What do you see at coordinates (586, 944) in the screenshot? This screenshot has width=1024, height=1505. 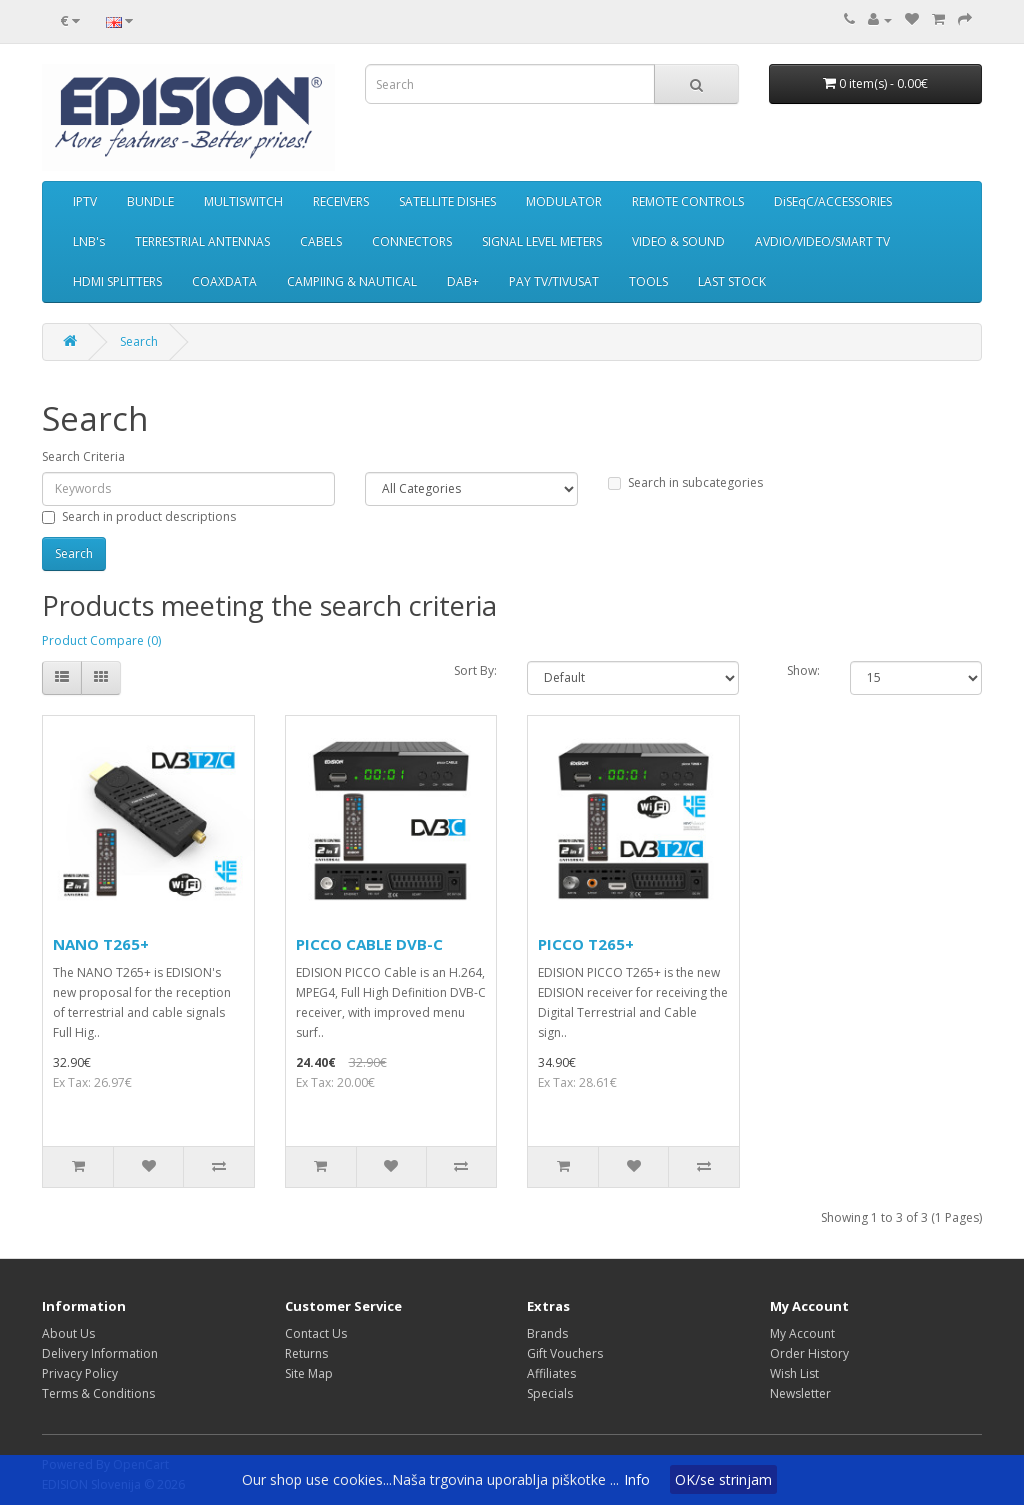 I see `PICCO T265+` at bounding box center [586, 944].